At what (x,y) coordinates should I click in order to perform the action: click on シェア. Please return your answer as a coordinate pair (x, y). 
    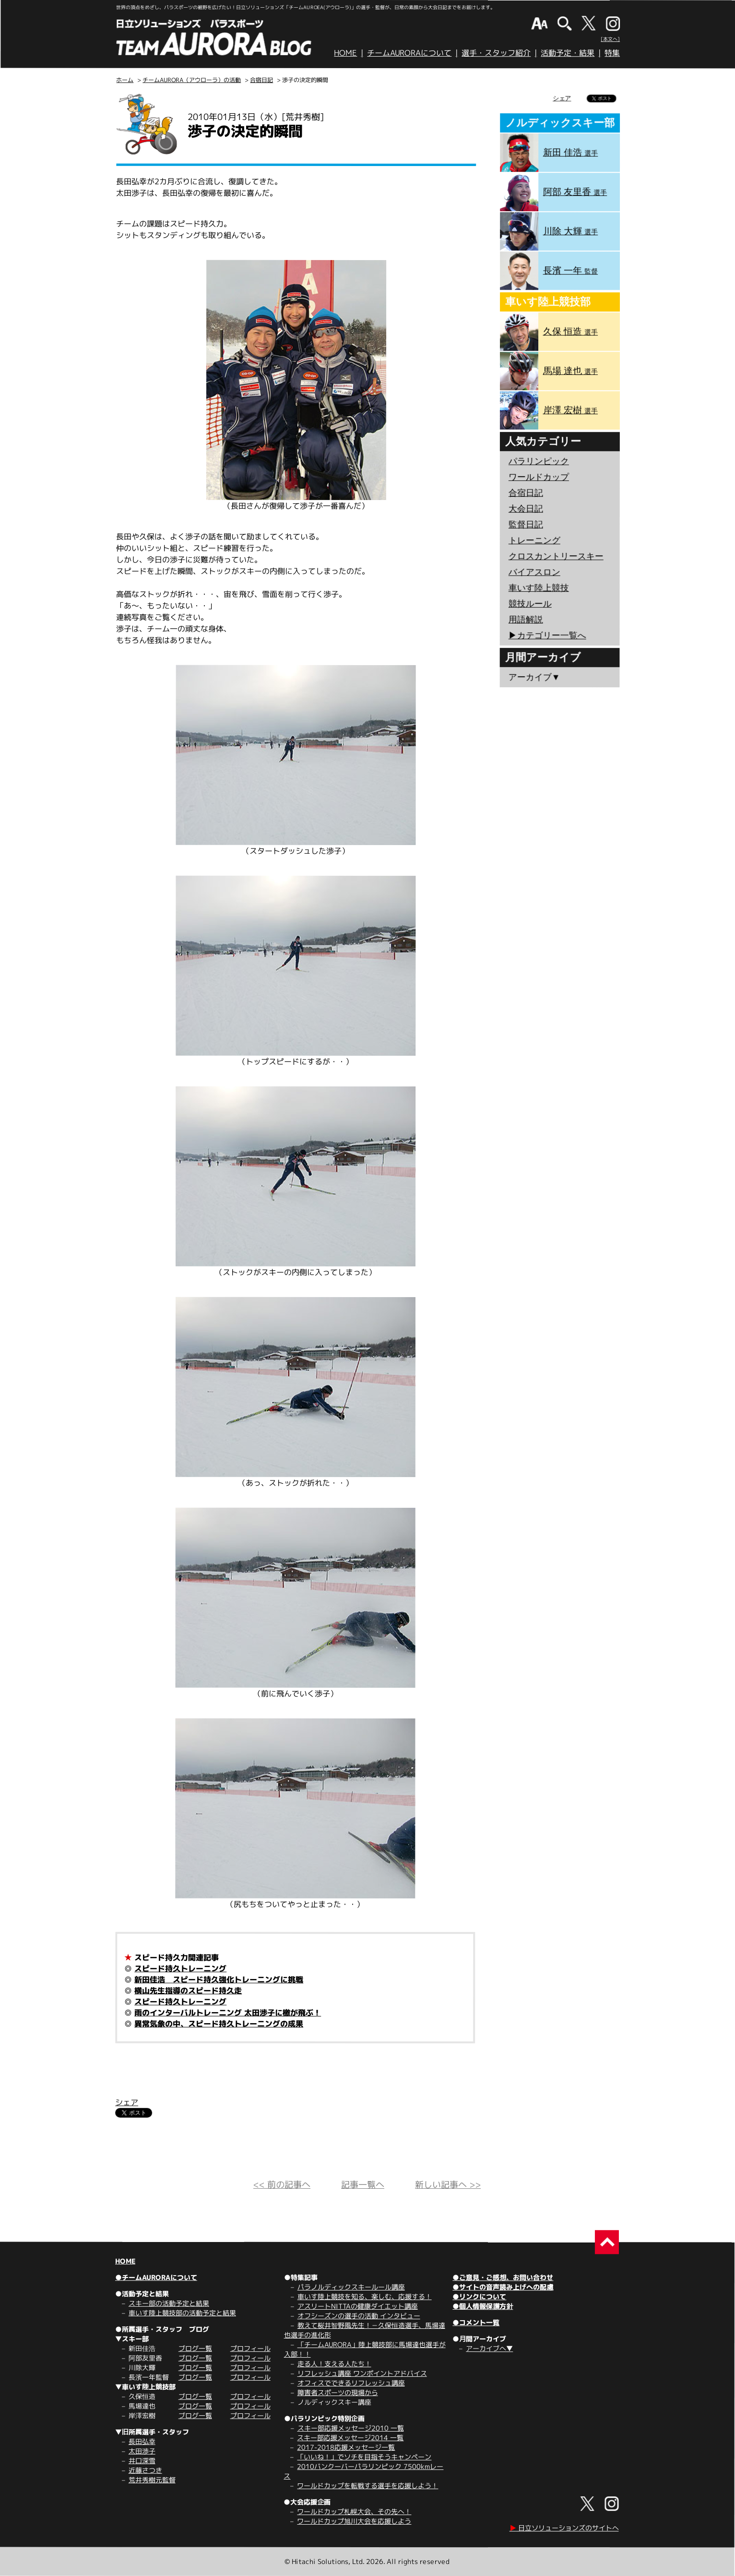
    Looking at the image, I should click on (126, 2102).